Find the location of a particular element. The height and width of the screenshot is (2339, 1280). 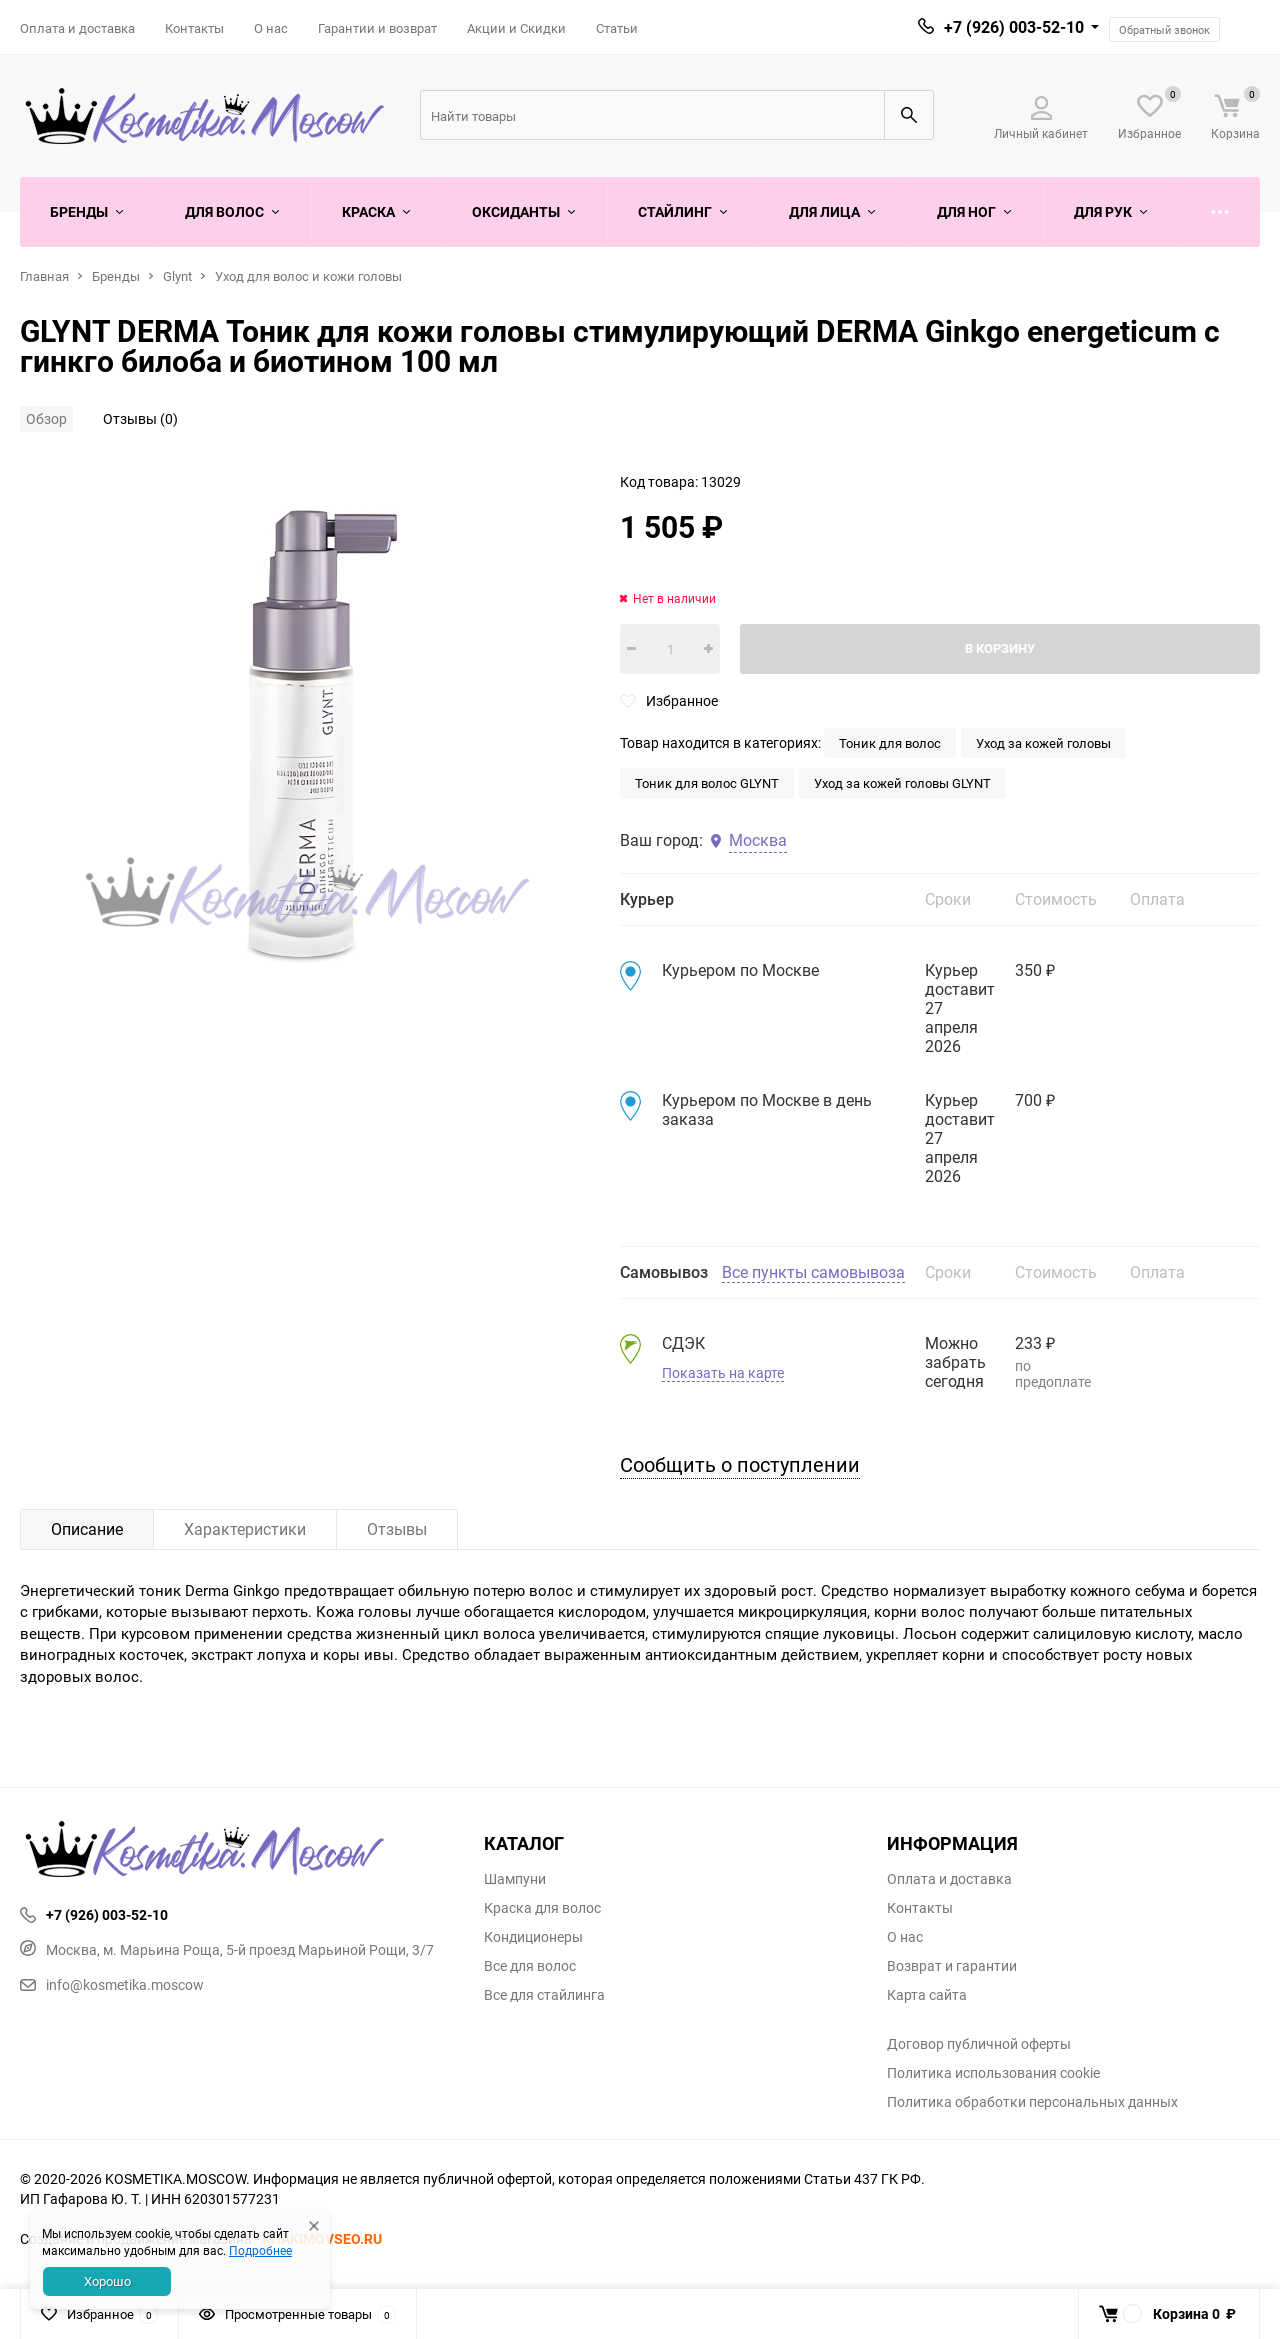

Отзывы is located at coordinates (397, 1529).